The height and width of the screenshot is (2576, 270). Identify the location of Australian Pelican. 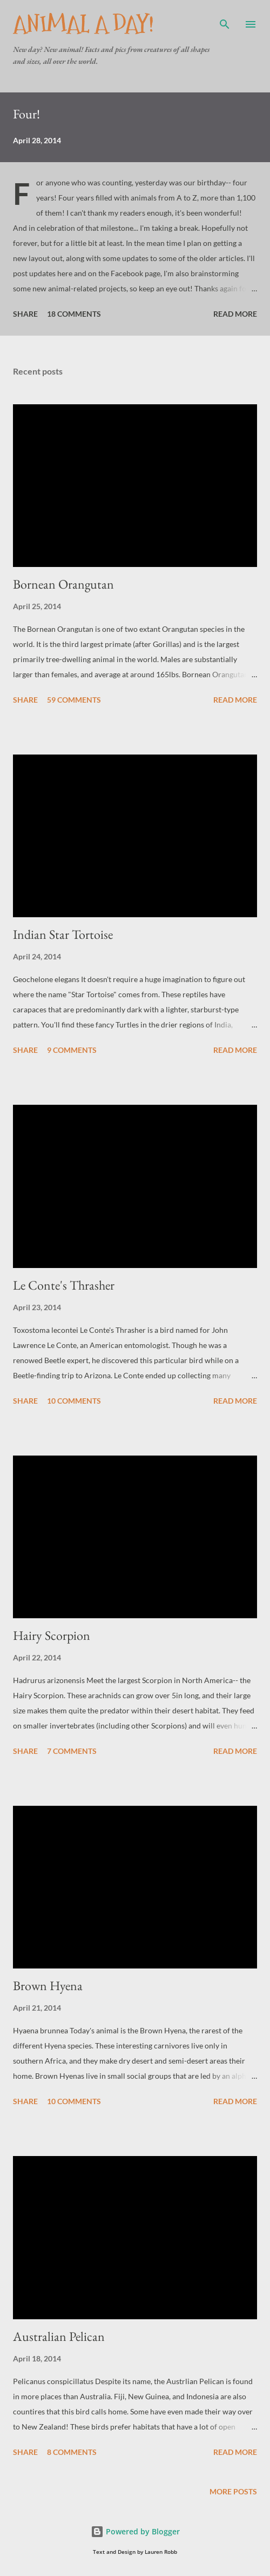
(59, 2336).